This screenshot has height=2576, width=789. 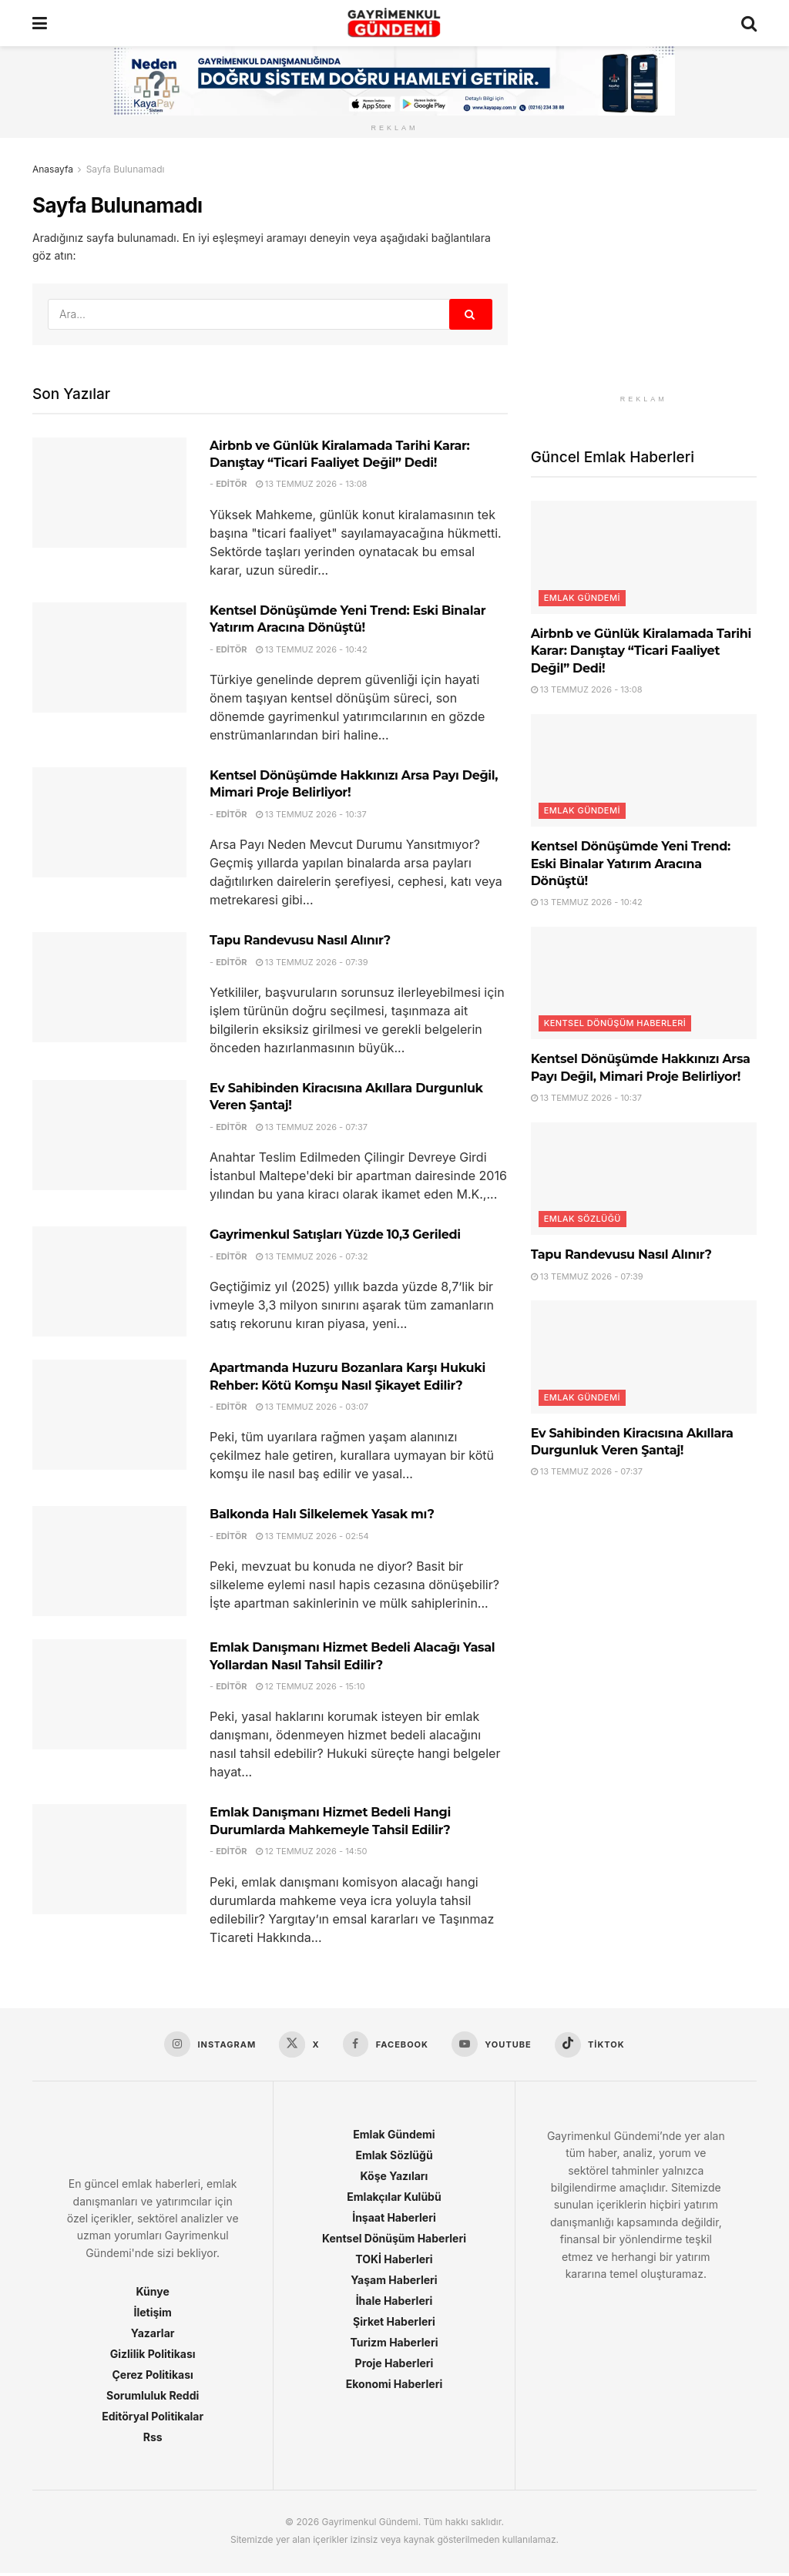 What do you see at coordinates (322, 1514) in the screenshot?
I see `Balkonda Halı Silkelemek Yasak mı?` at bounding box center [322, 1514].